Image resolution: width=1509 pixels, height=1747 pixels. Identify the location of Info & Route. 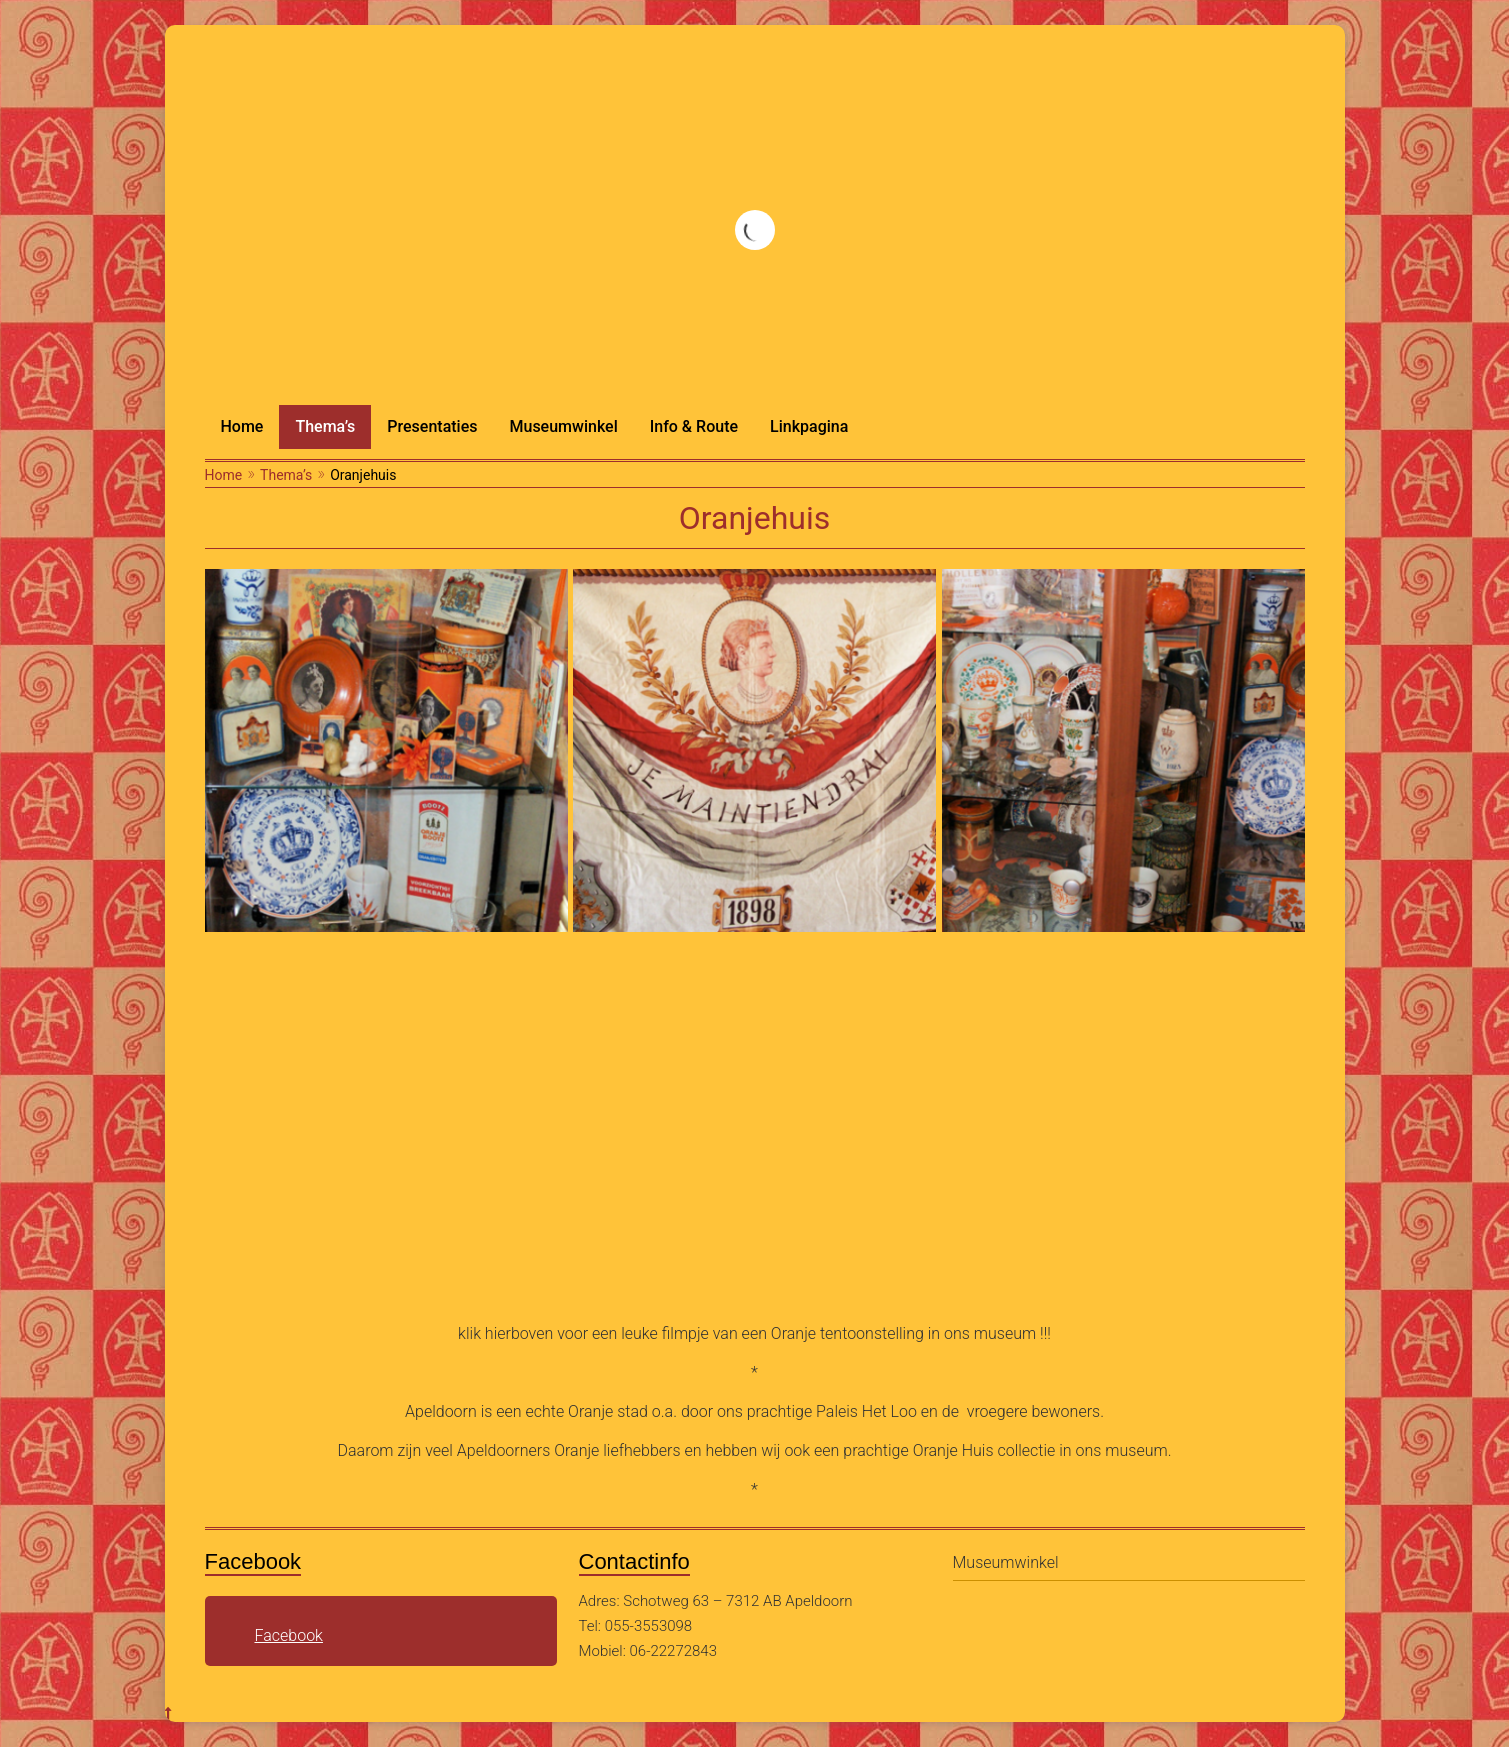
(694, 426).